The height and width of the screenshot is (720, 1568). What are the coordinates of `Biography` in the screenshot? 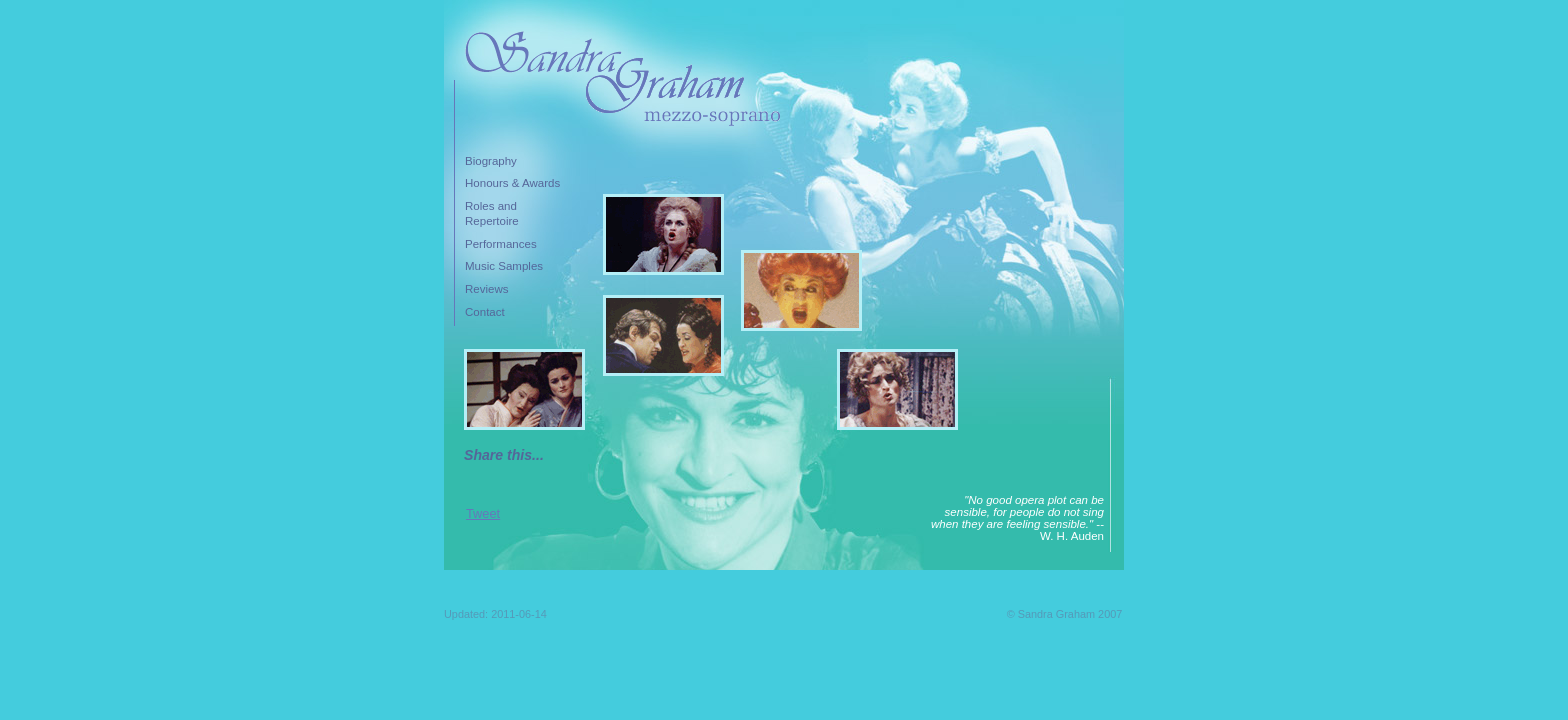 It's located at (491, 161).